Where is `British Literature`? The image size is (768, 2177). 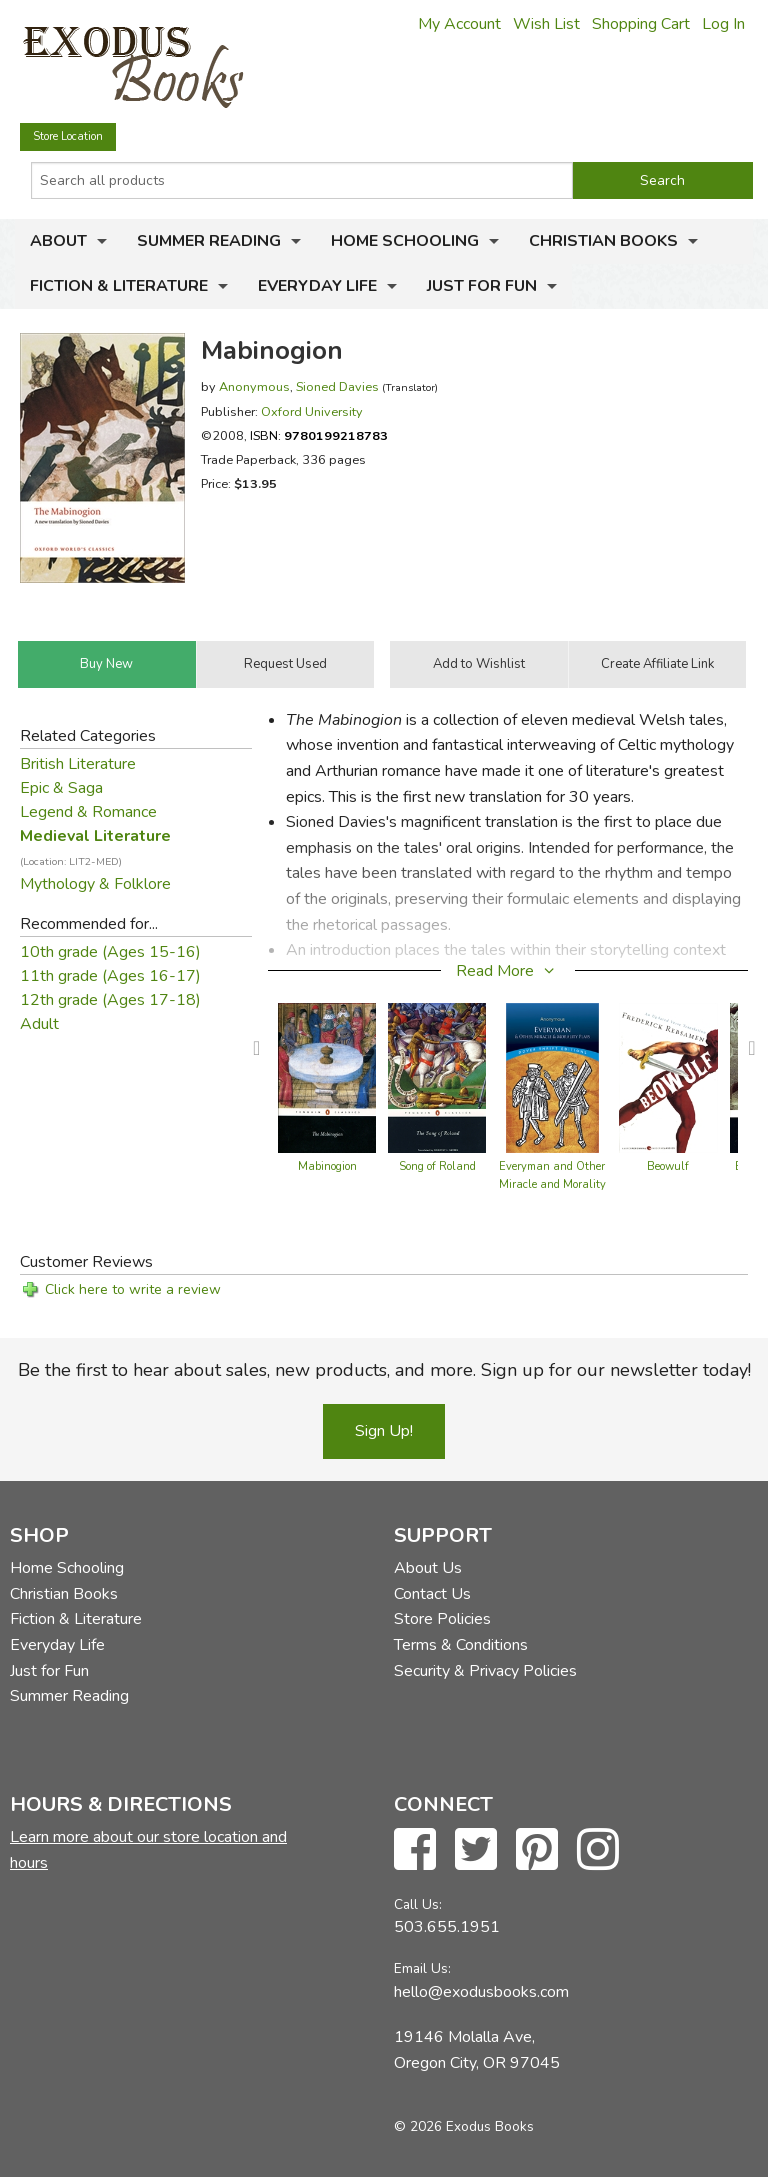
British Literature is located at coordinates (78, 764).